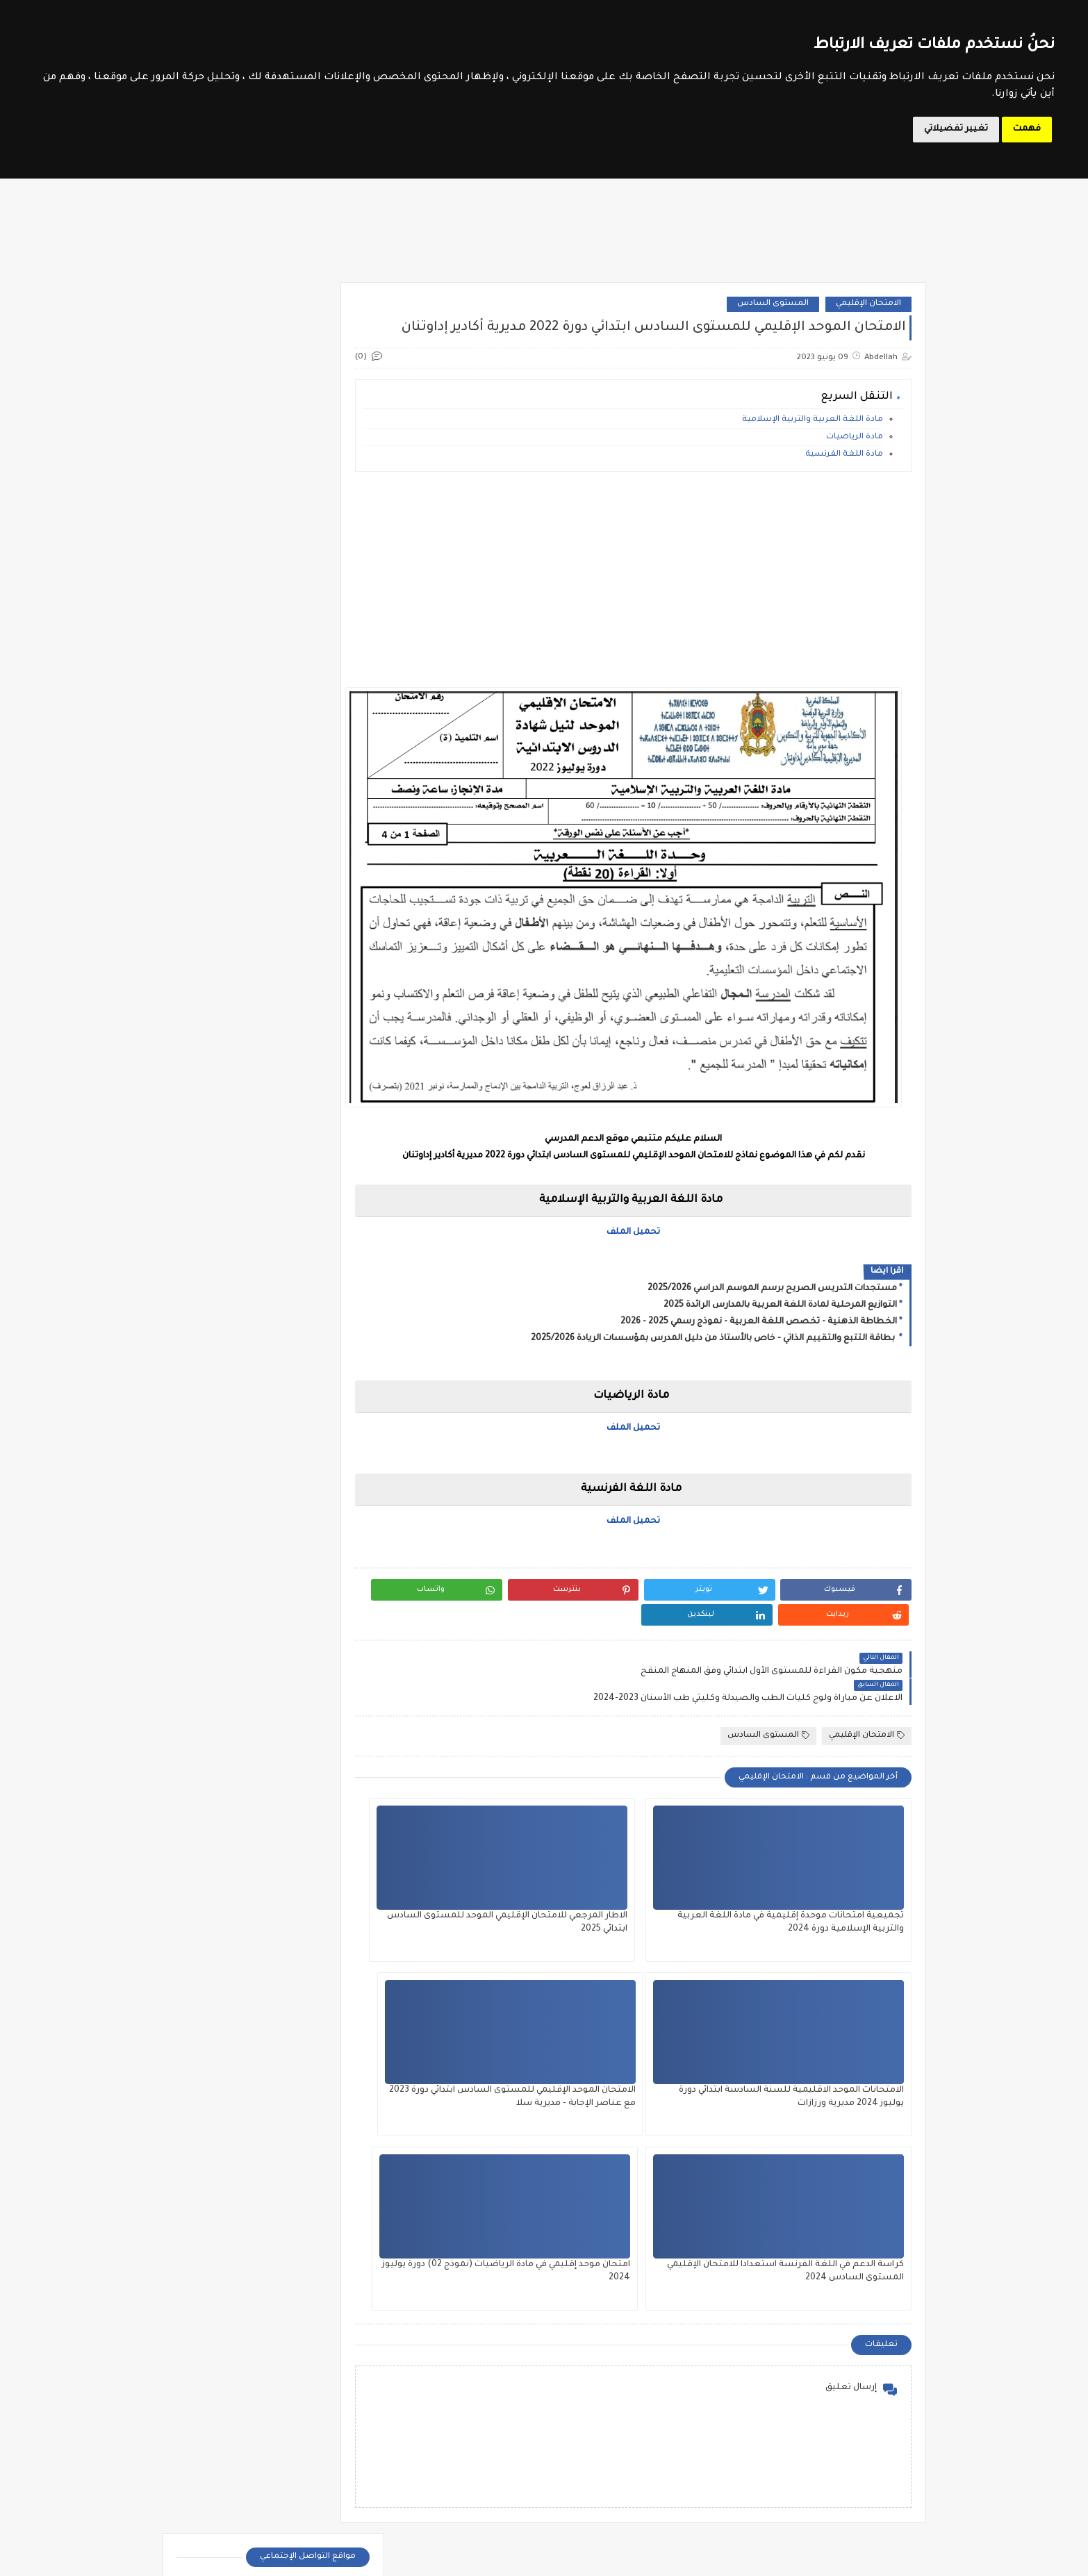 This screenshot has height=2576, width=1088. Describe the element at coordinates (311, 1097) in the screenshot. I see `فروض المستوى الأول` at that location.